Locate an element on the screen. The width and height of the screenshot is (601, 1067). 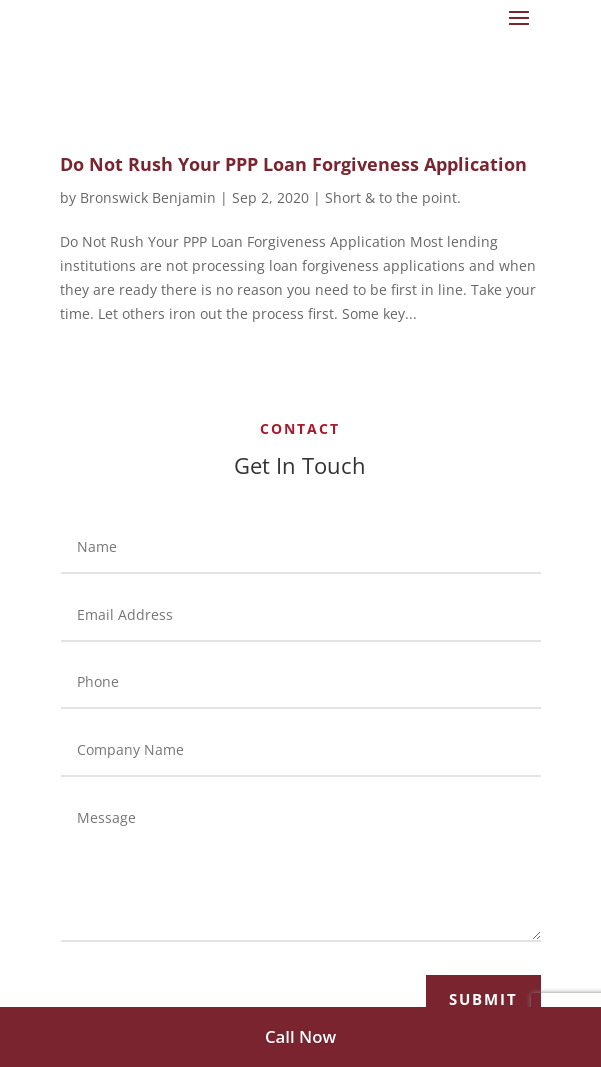
Submit is located at coordinates (483, 999).